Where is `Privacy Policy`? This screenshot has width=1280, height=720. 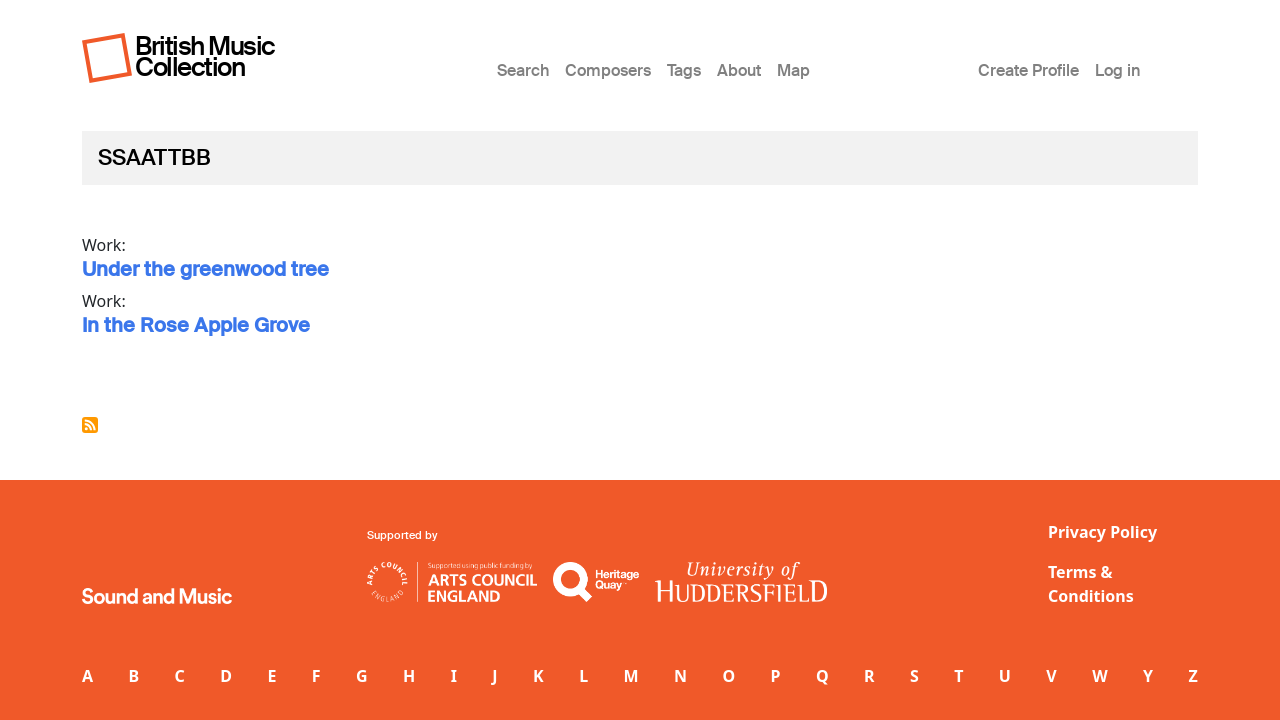
Privacy Policy is located at coordinates (1102, 532).